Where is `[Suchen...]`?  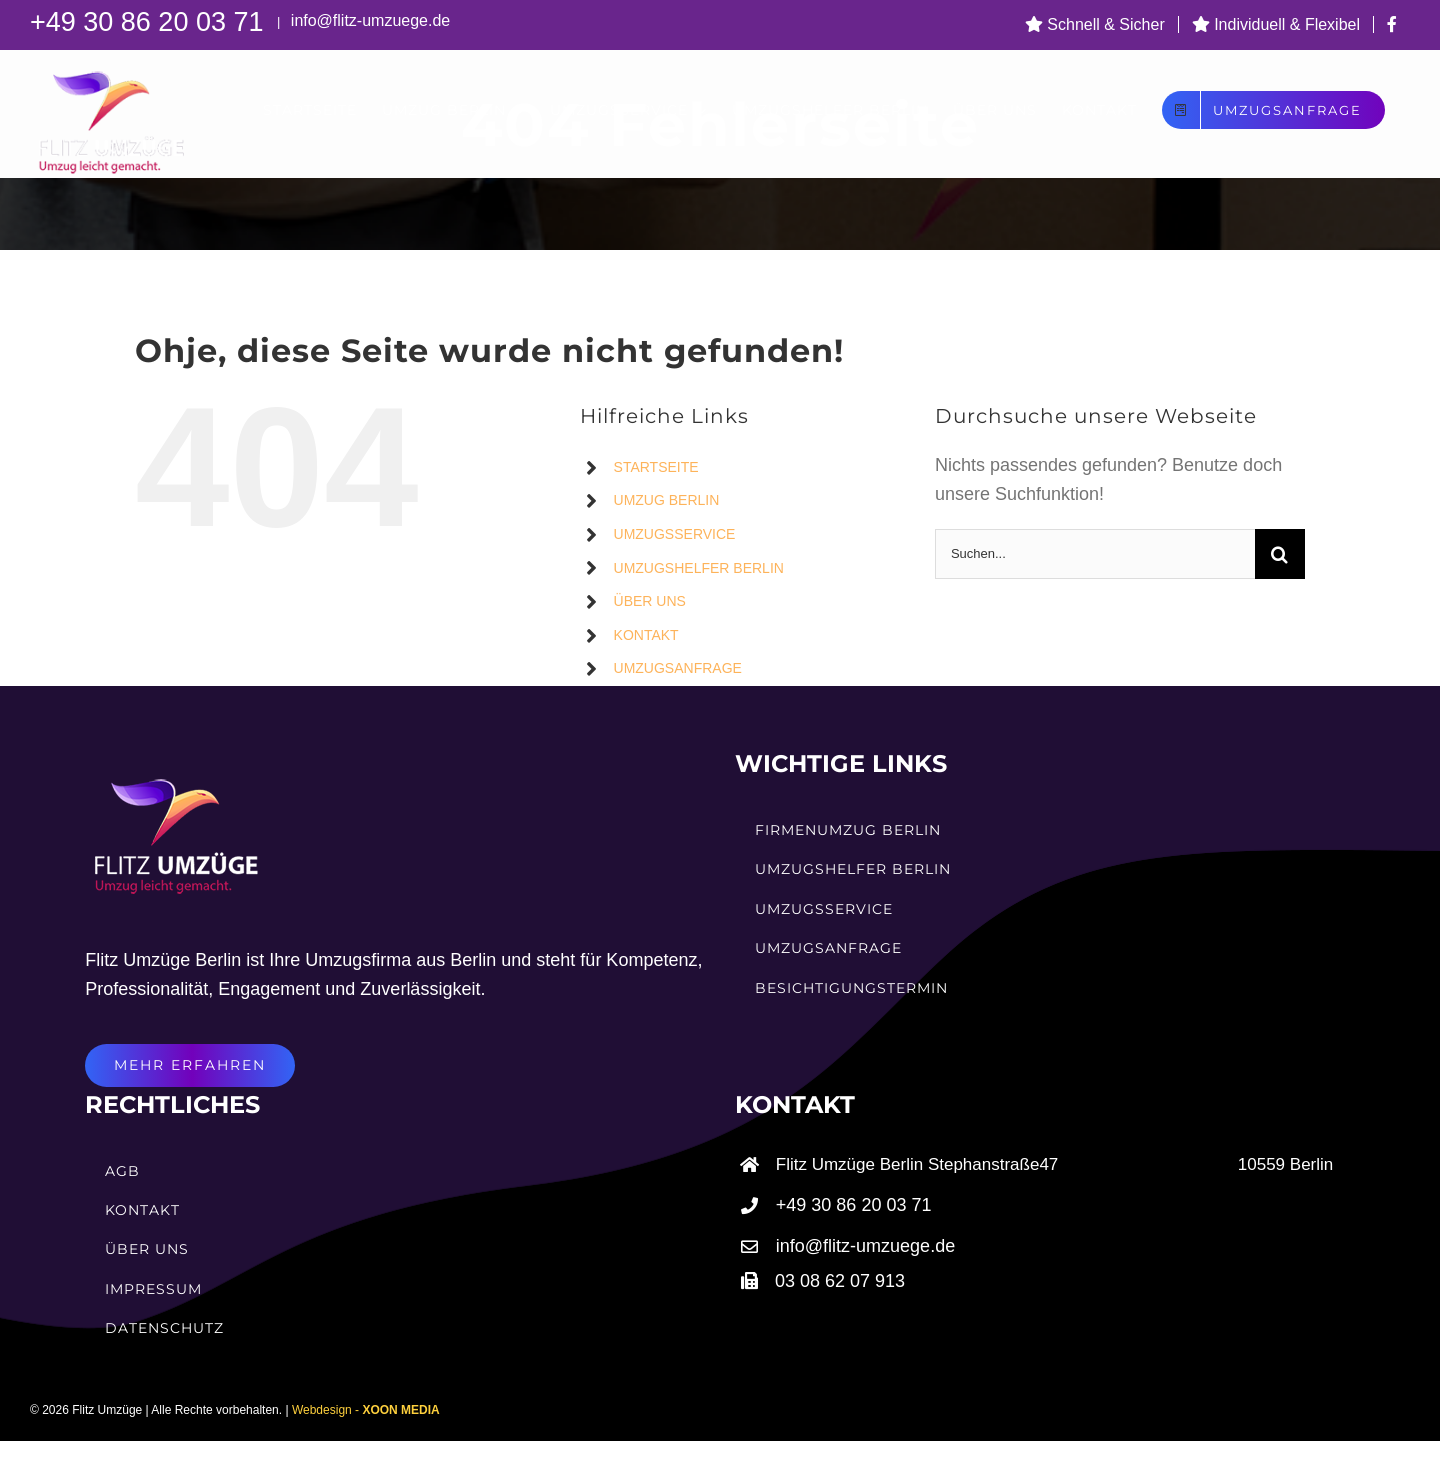 [Suchen...] is located at coordinates (1095, 554).